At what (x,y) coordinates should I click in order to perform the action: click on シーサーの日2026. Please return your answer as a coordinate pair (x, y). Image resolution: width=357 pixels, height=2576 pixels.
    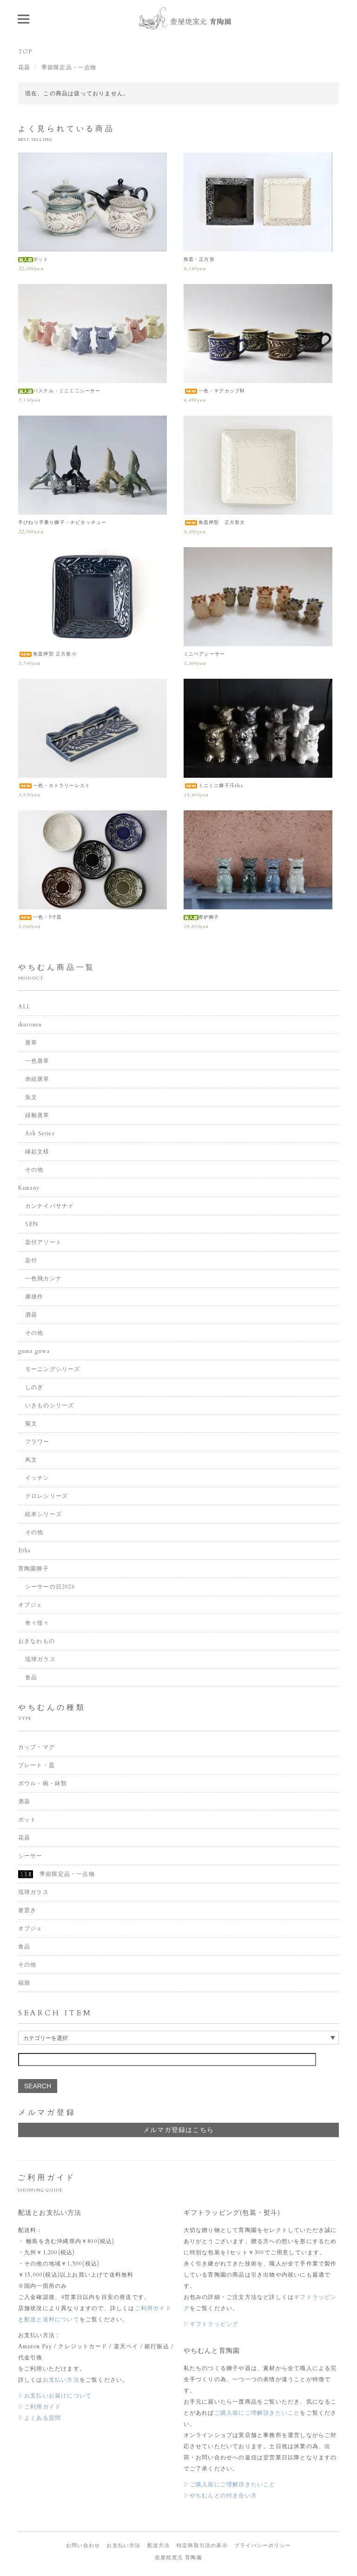
    Looking at the image, I should click on (50, 1586).